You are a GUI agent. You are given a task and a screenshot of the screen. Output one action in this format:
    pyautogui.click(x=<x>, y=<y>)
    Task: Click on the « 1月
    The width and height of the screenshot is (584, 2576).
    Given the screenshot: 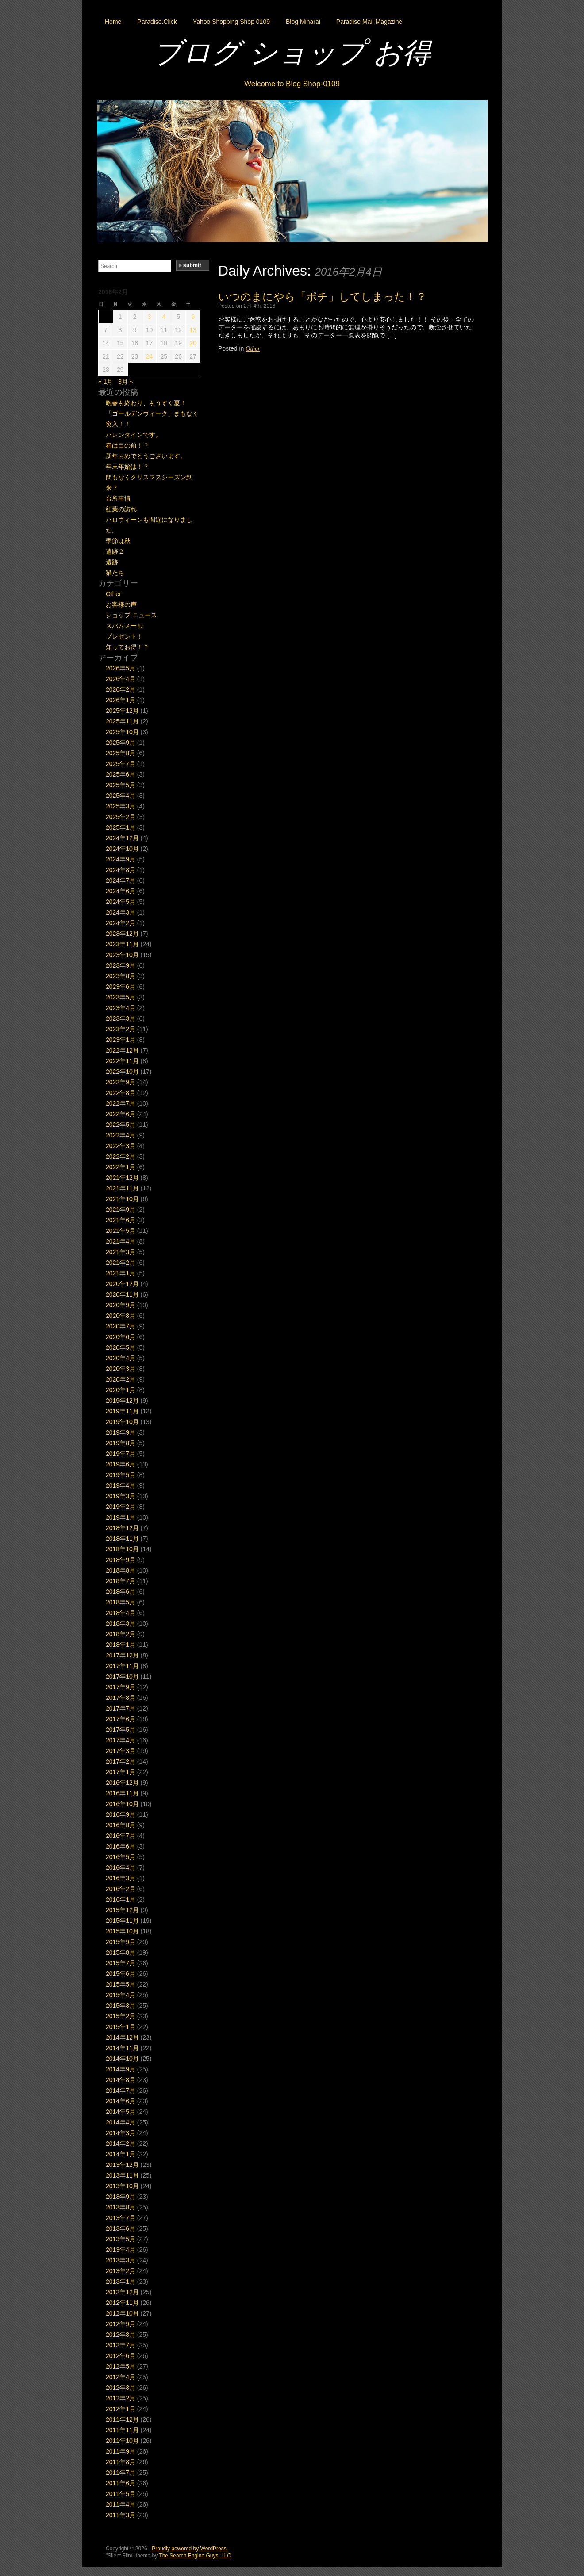 What is the action you would take?
    pyautogui.click(x=105, y=381)
    